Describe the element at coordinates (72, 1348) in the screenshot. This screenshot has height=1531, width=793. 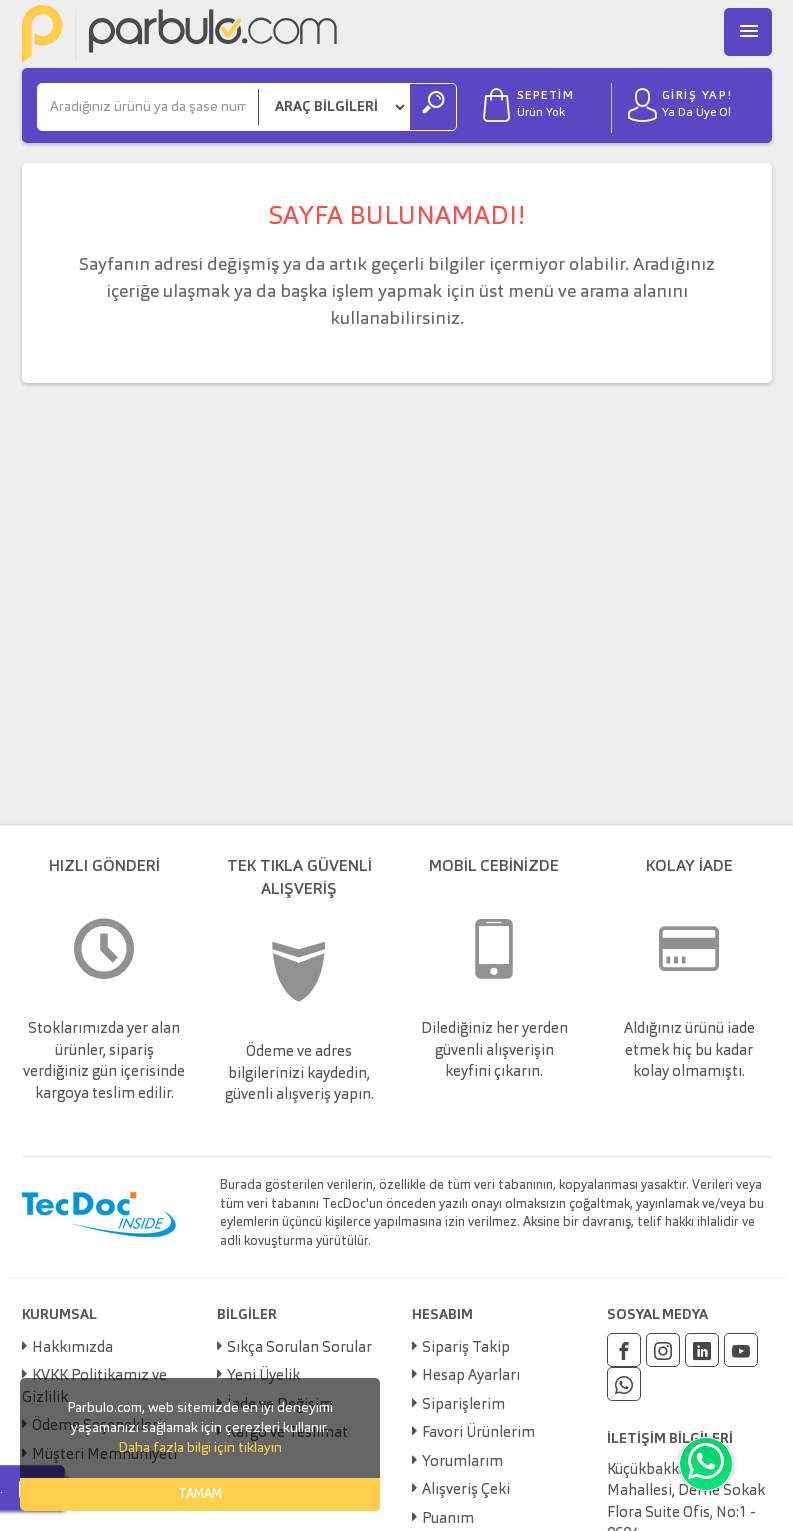
I see `Hakkımızda` at that location.